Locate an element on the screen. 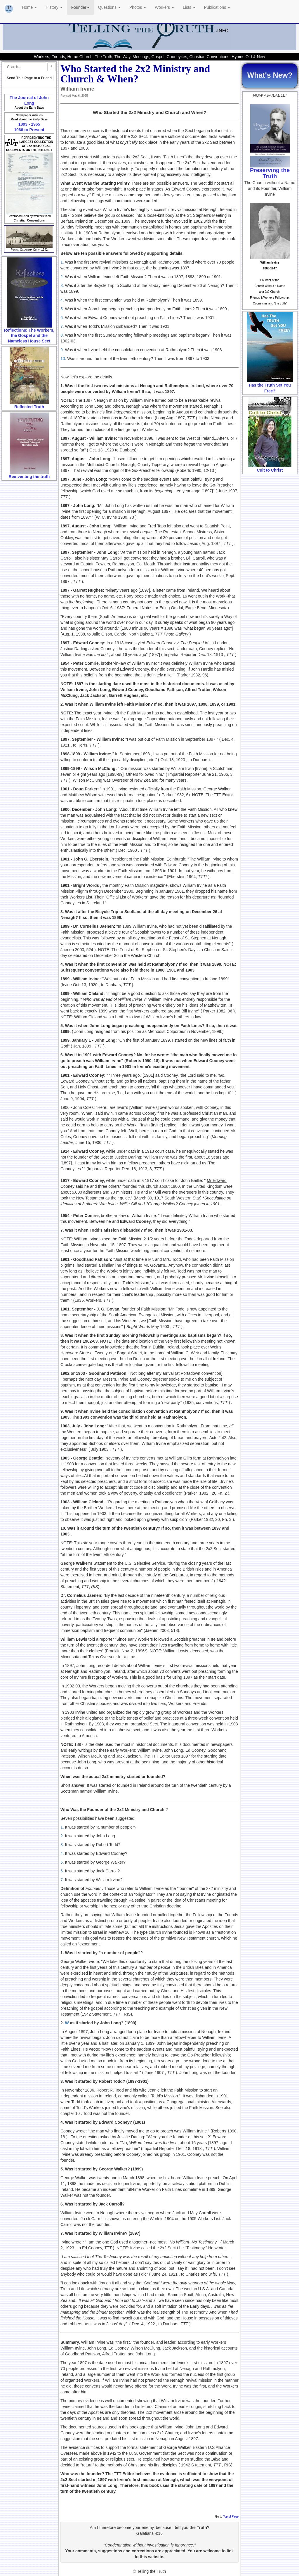 Image resolution: width=299 pixels, height=2576 pixels. 8. is located at coordinates (62, 335).